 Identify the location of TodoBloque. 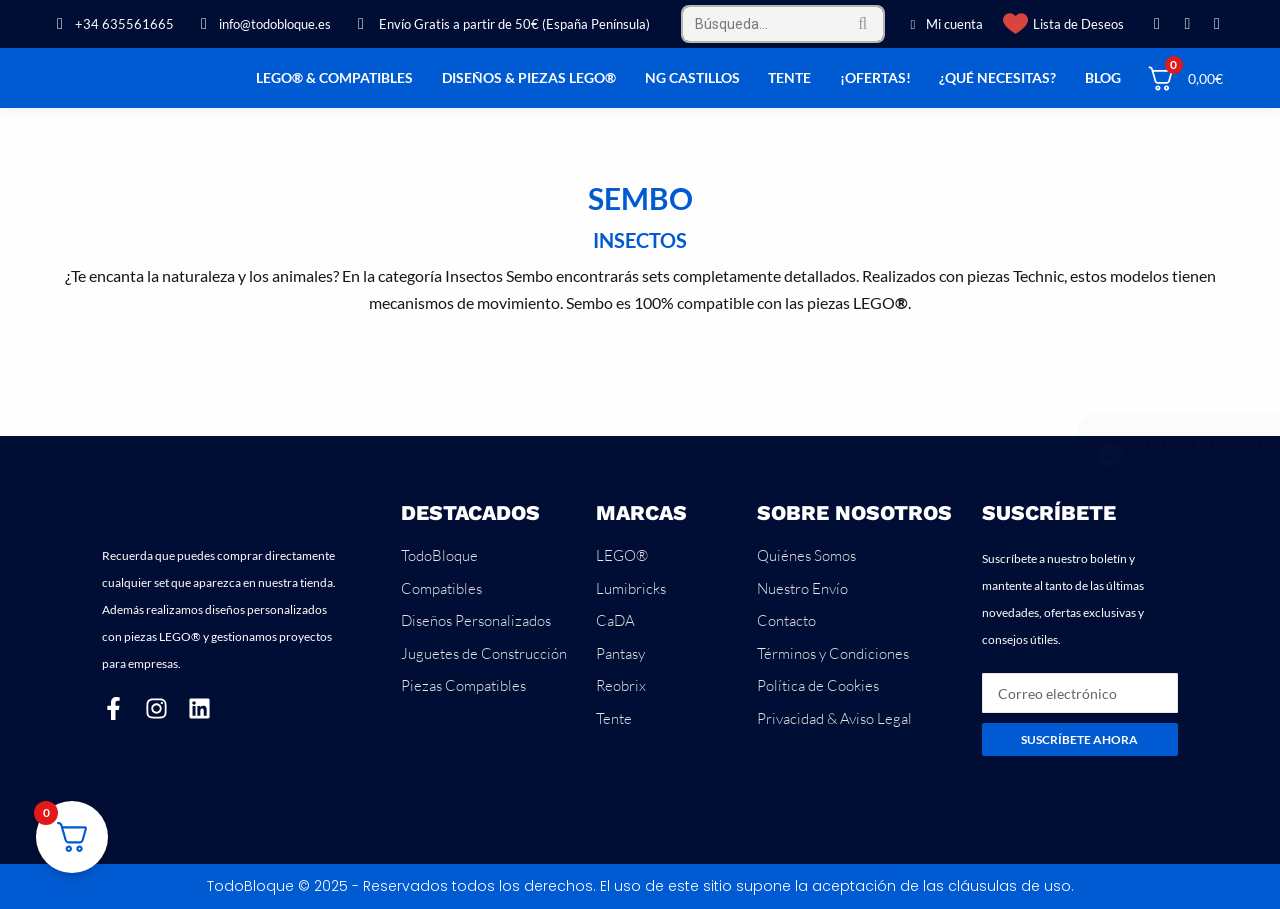
(439, 555).